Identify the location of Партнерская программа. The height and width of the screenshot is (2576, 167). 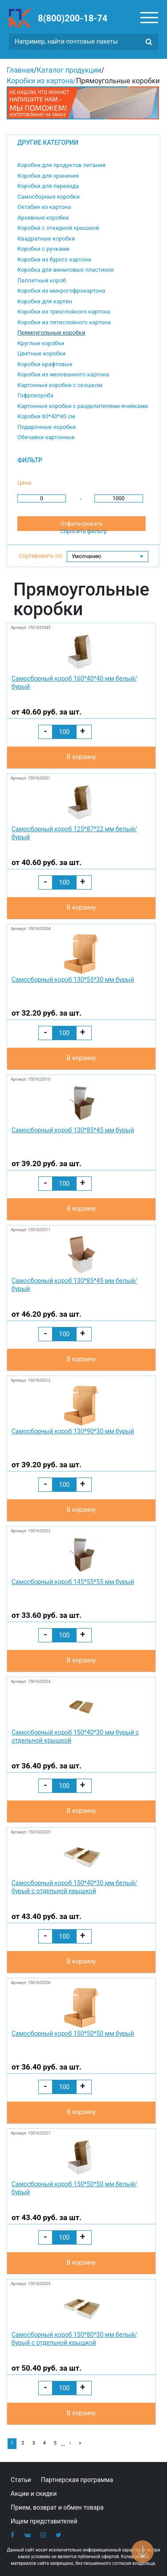
(77, 2479).